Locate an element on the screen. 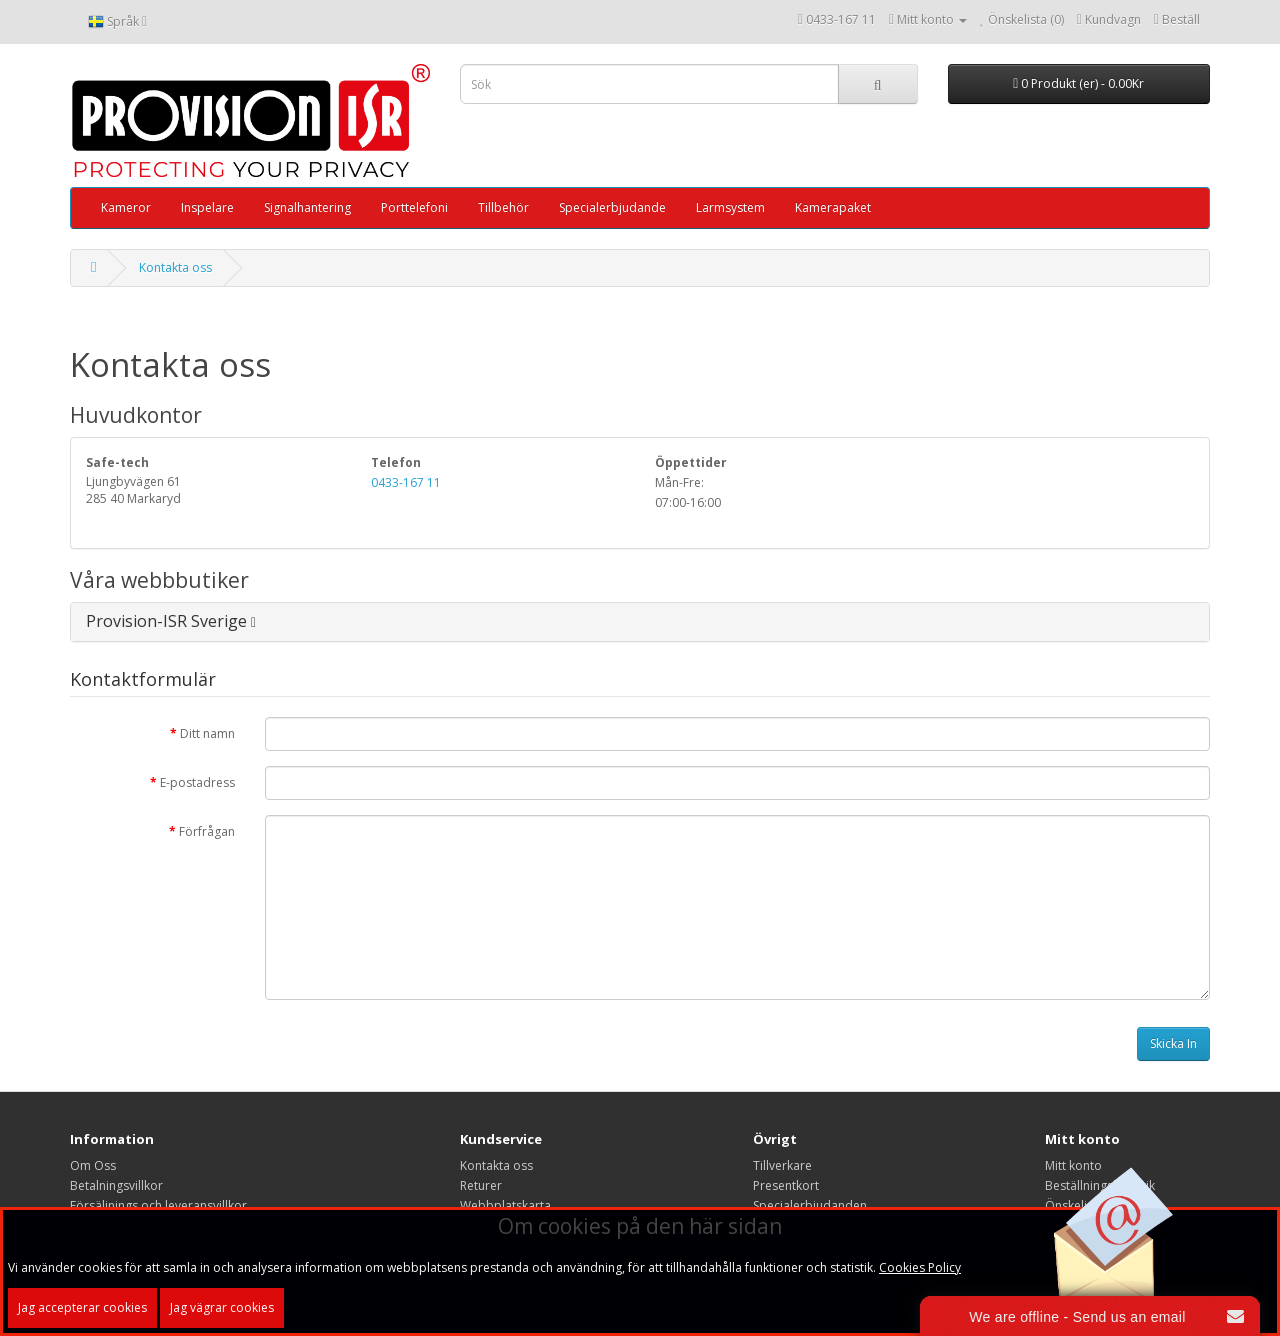 The image size is (1280, 1336). E-postadress is located at coordinates (197, 782).